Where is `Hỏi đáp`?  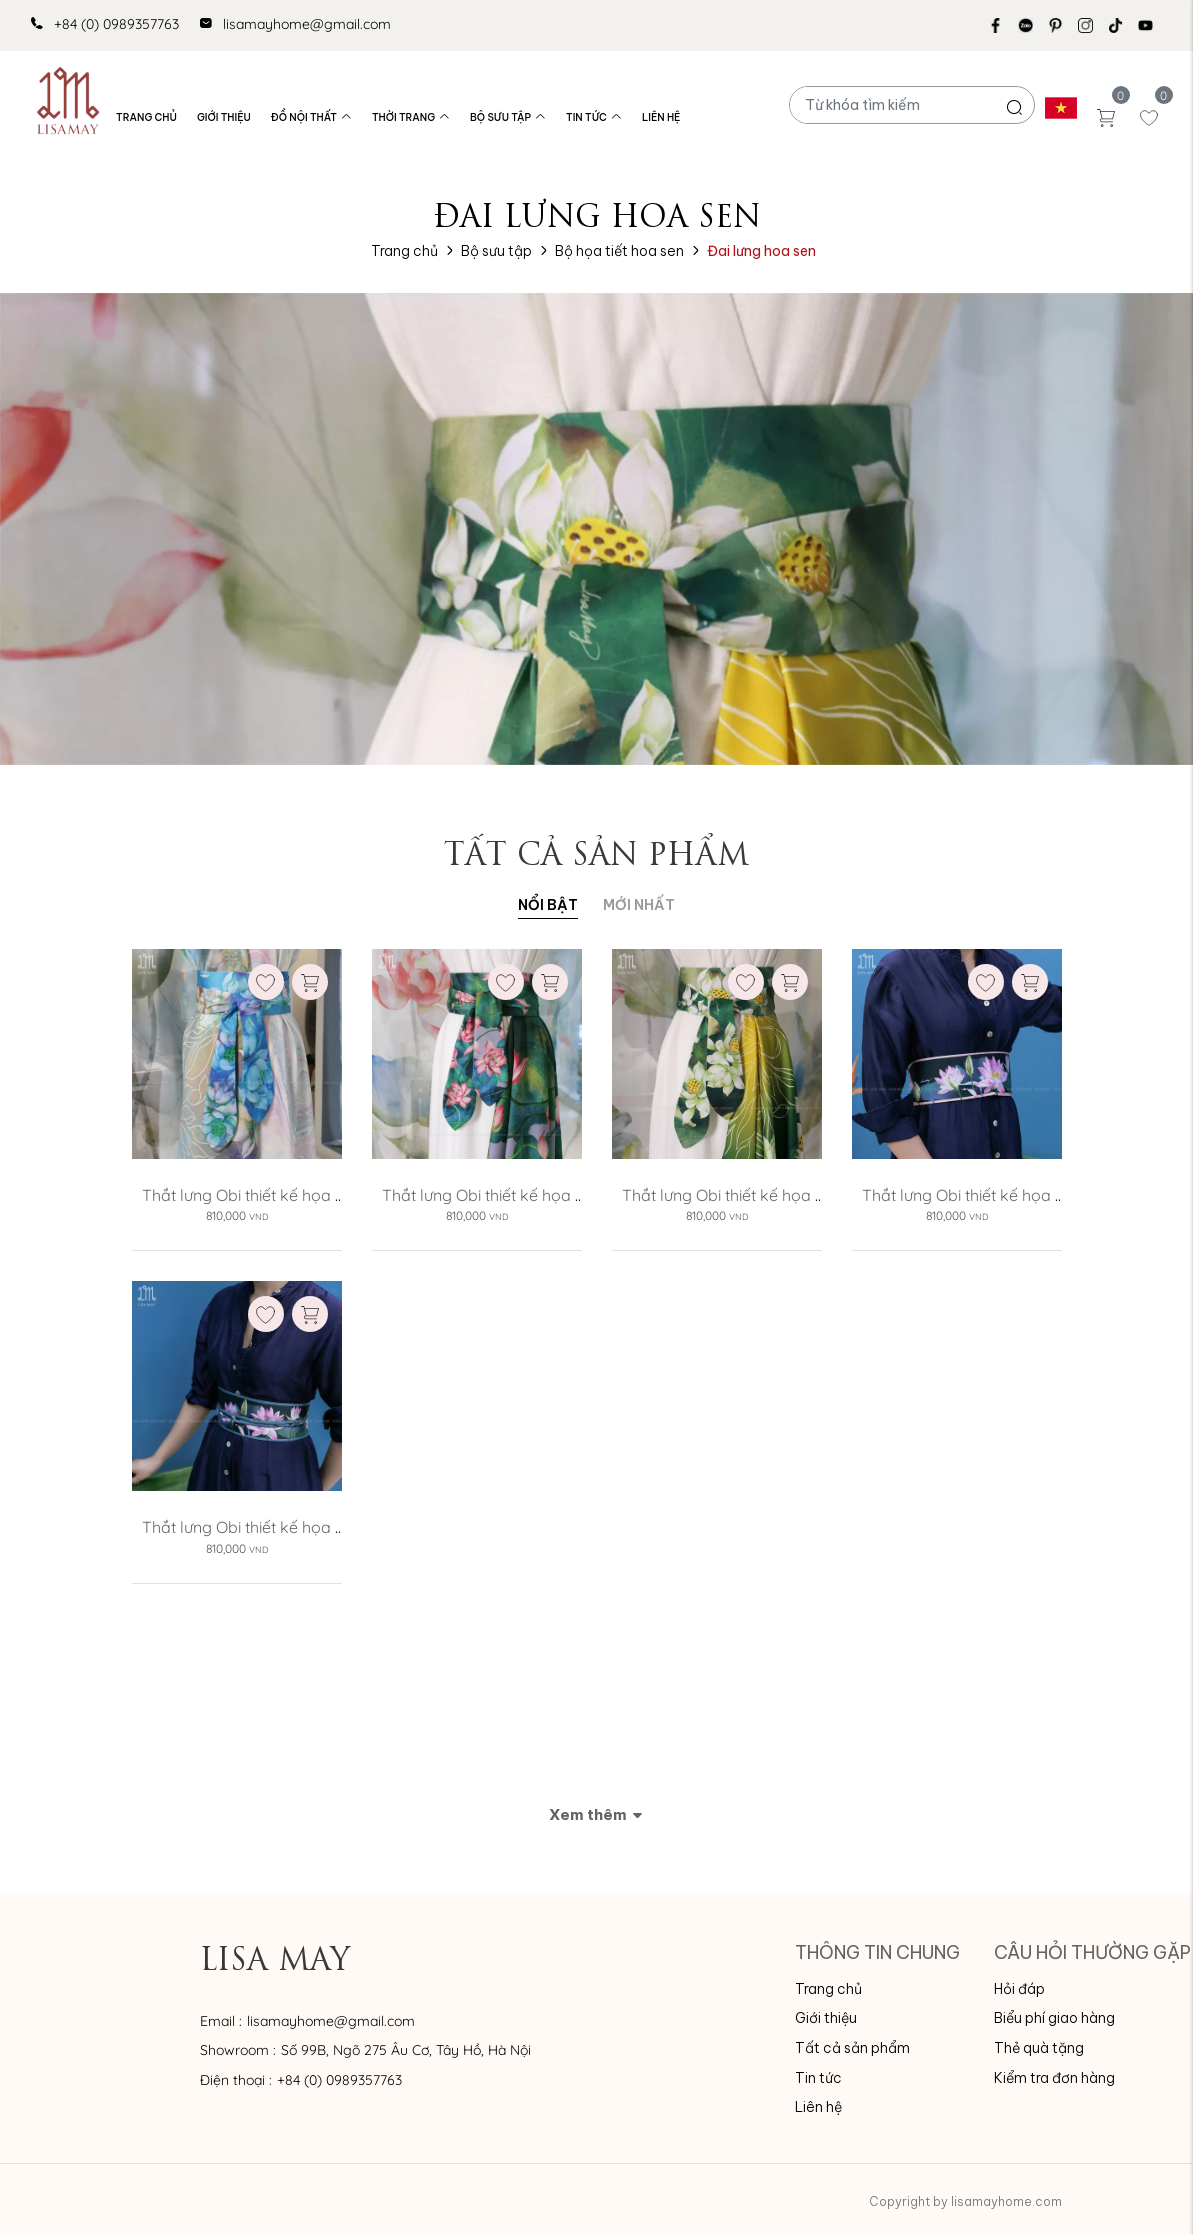 Hỏi đáp is located at coordinates (1019, 1989).